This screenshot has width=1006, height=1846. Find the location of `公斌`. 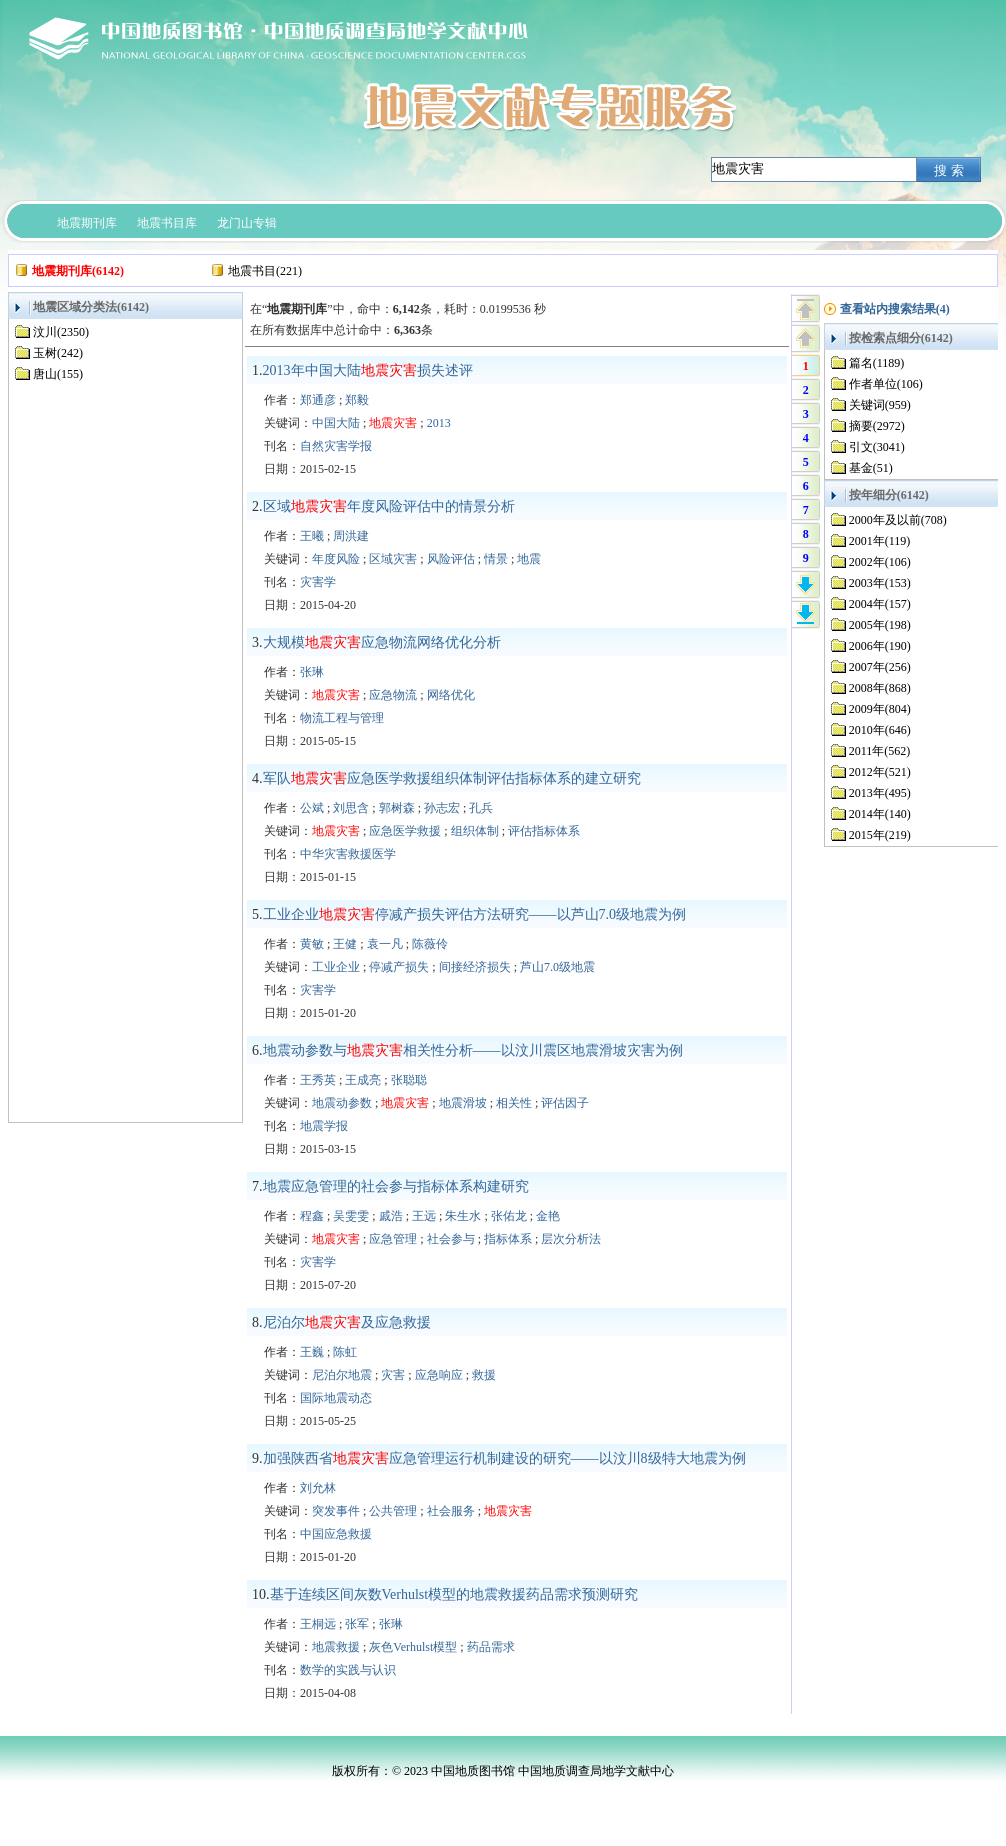

公斌 is located at coordinates (312, 808).